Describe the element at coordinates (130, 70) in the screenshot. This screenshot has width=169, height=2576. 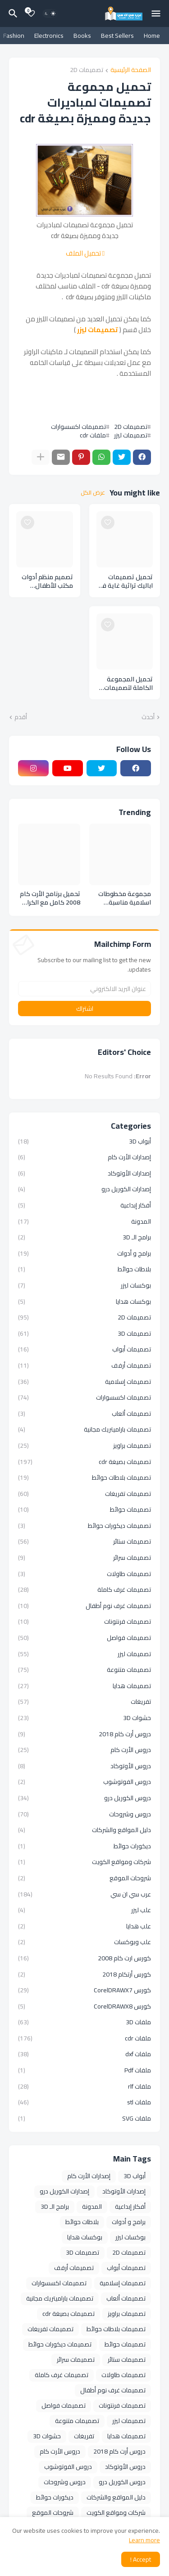
I see `الصفحة الرئيسية` at that location.